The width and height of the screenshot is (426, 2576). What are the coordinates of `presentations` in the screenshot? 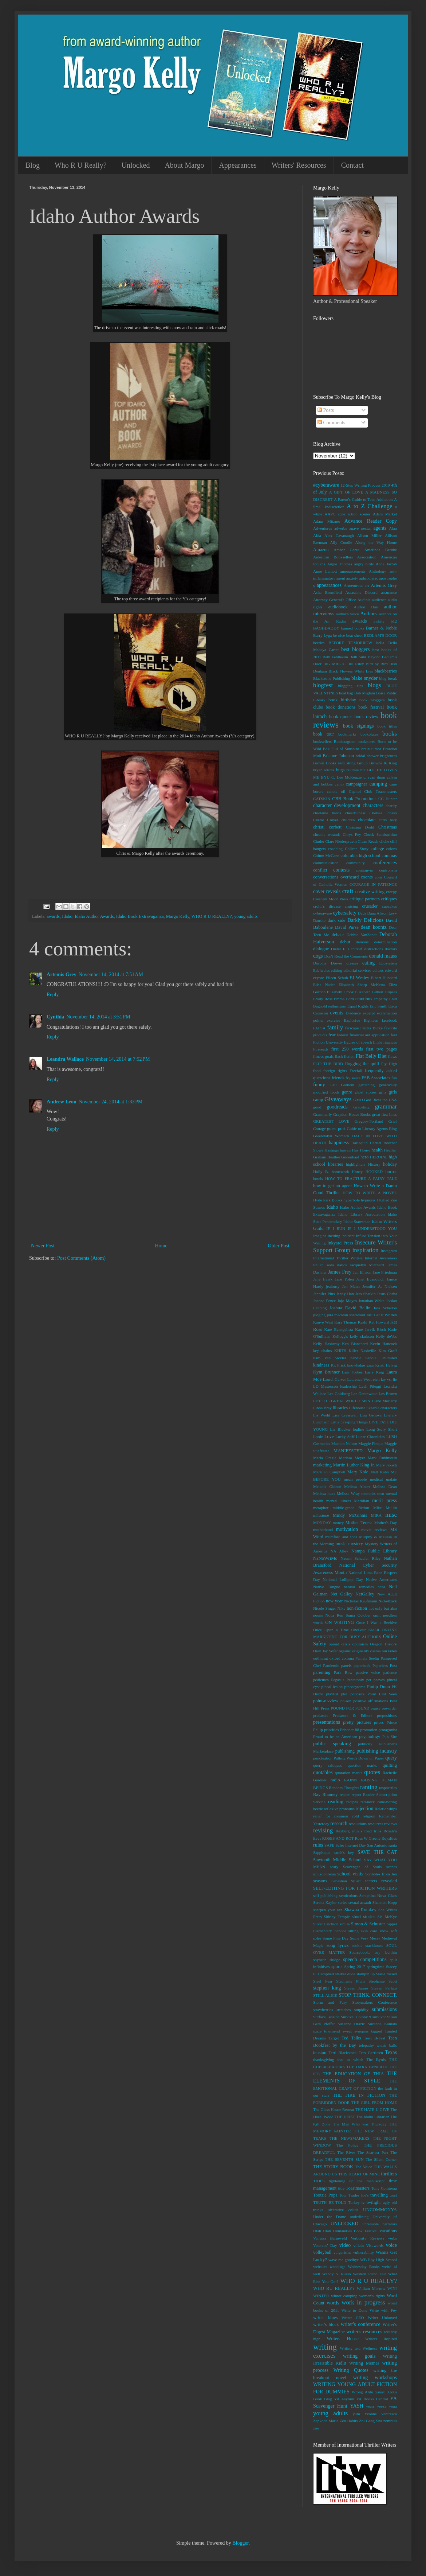 It's located at (326, 1722).